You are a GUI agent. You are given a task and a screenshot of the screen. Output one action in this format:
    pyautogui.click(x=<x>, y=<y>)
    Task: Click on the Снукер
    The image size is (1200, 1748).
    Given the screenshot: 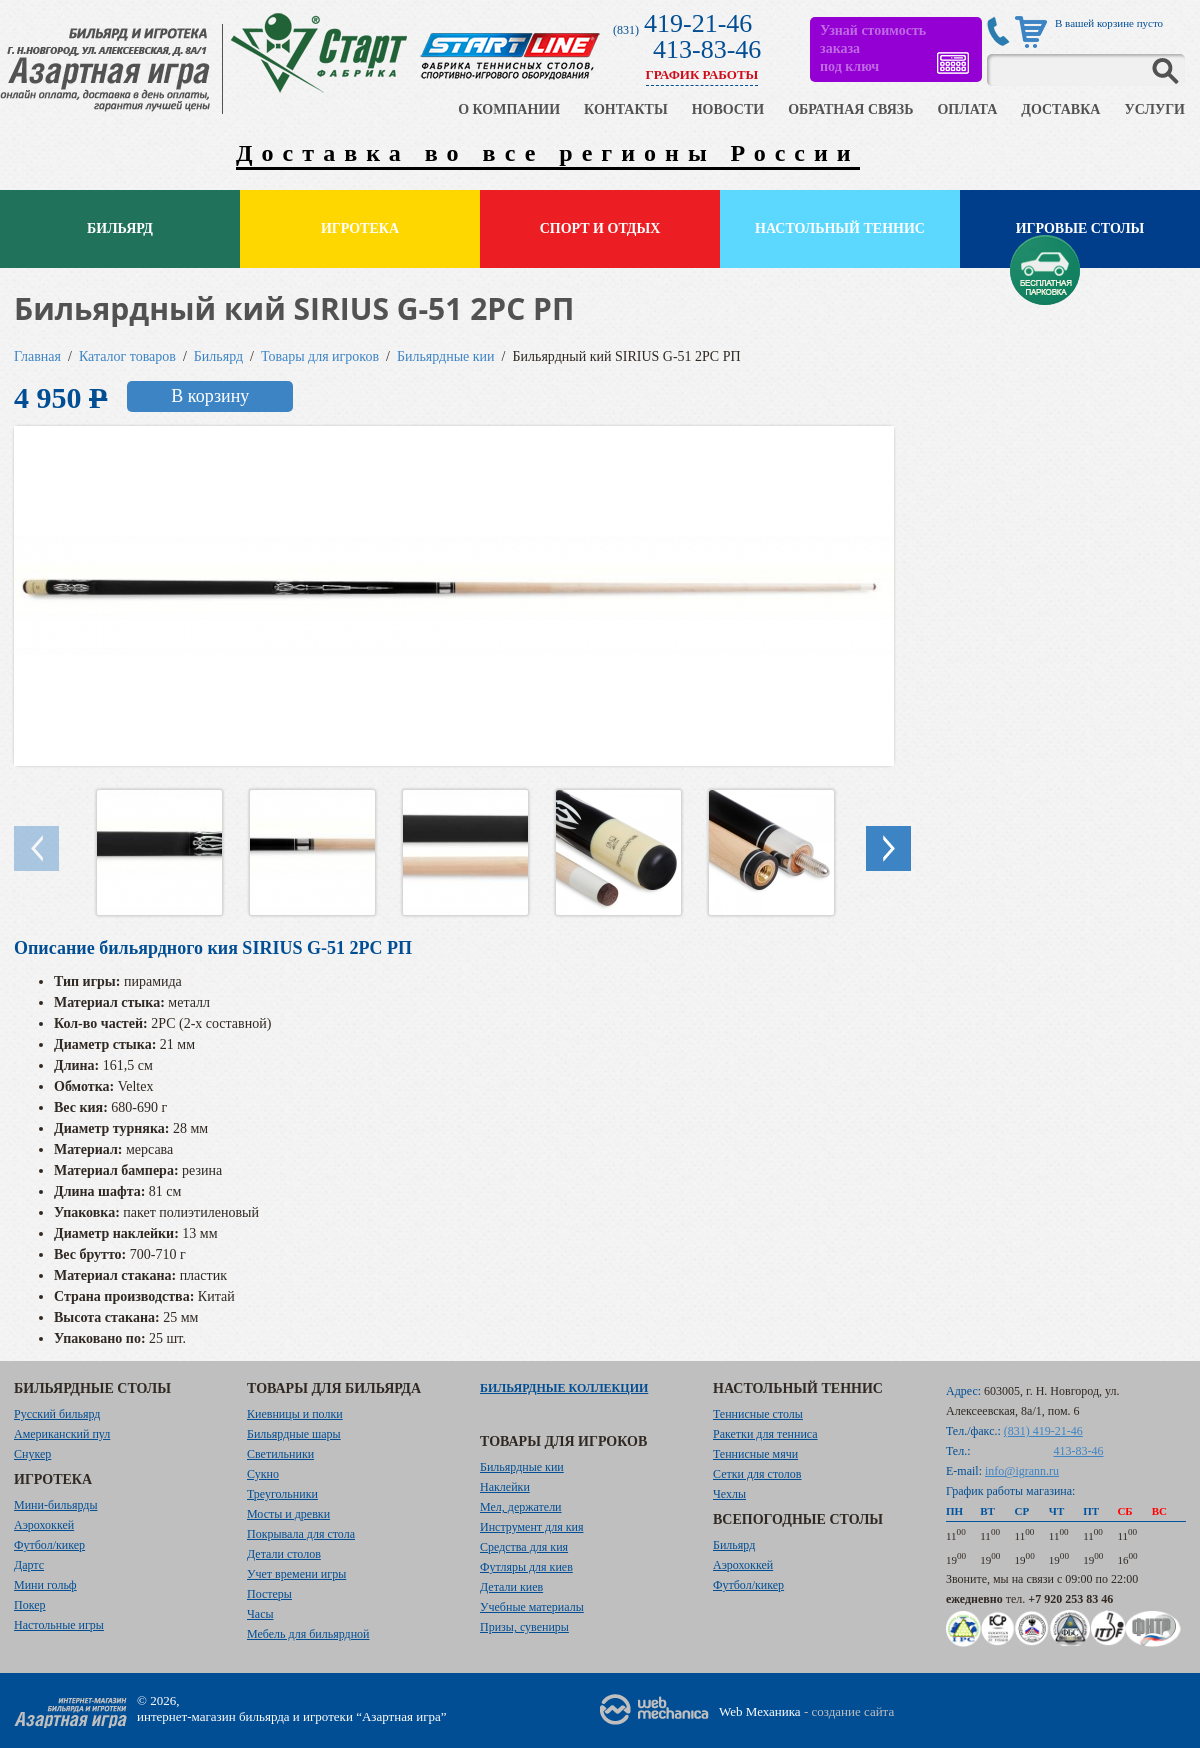 What is the action you would take?
    pyautogui.click(x=32, y=1454)
    